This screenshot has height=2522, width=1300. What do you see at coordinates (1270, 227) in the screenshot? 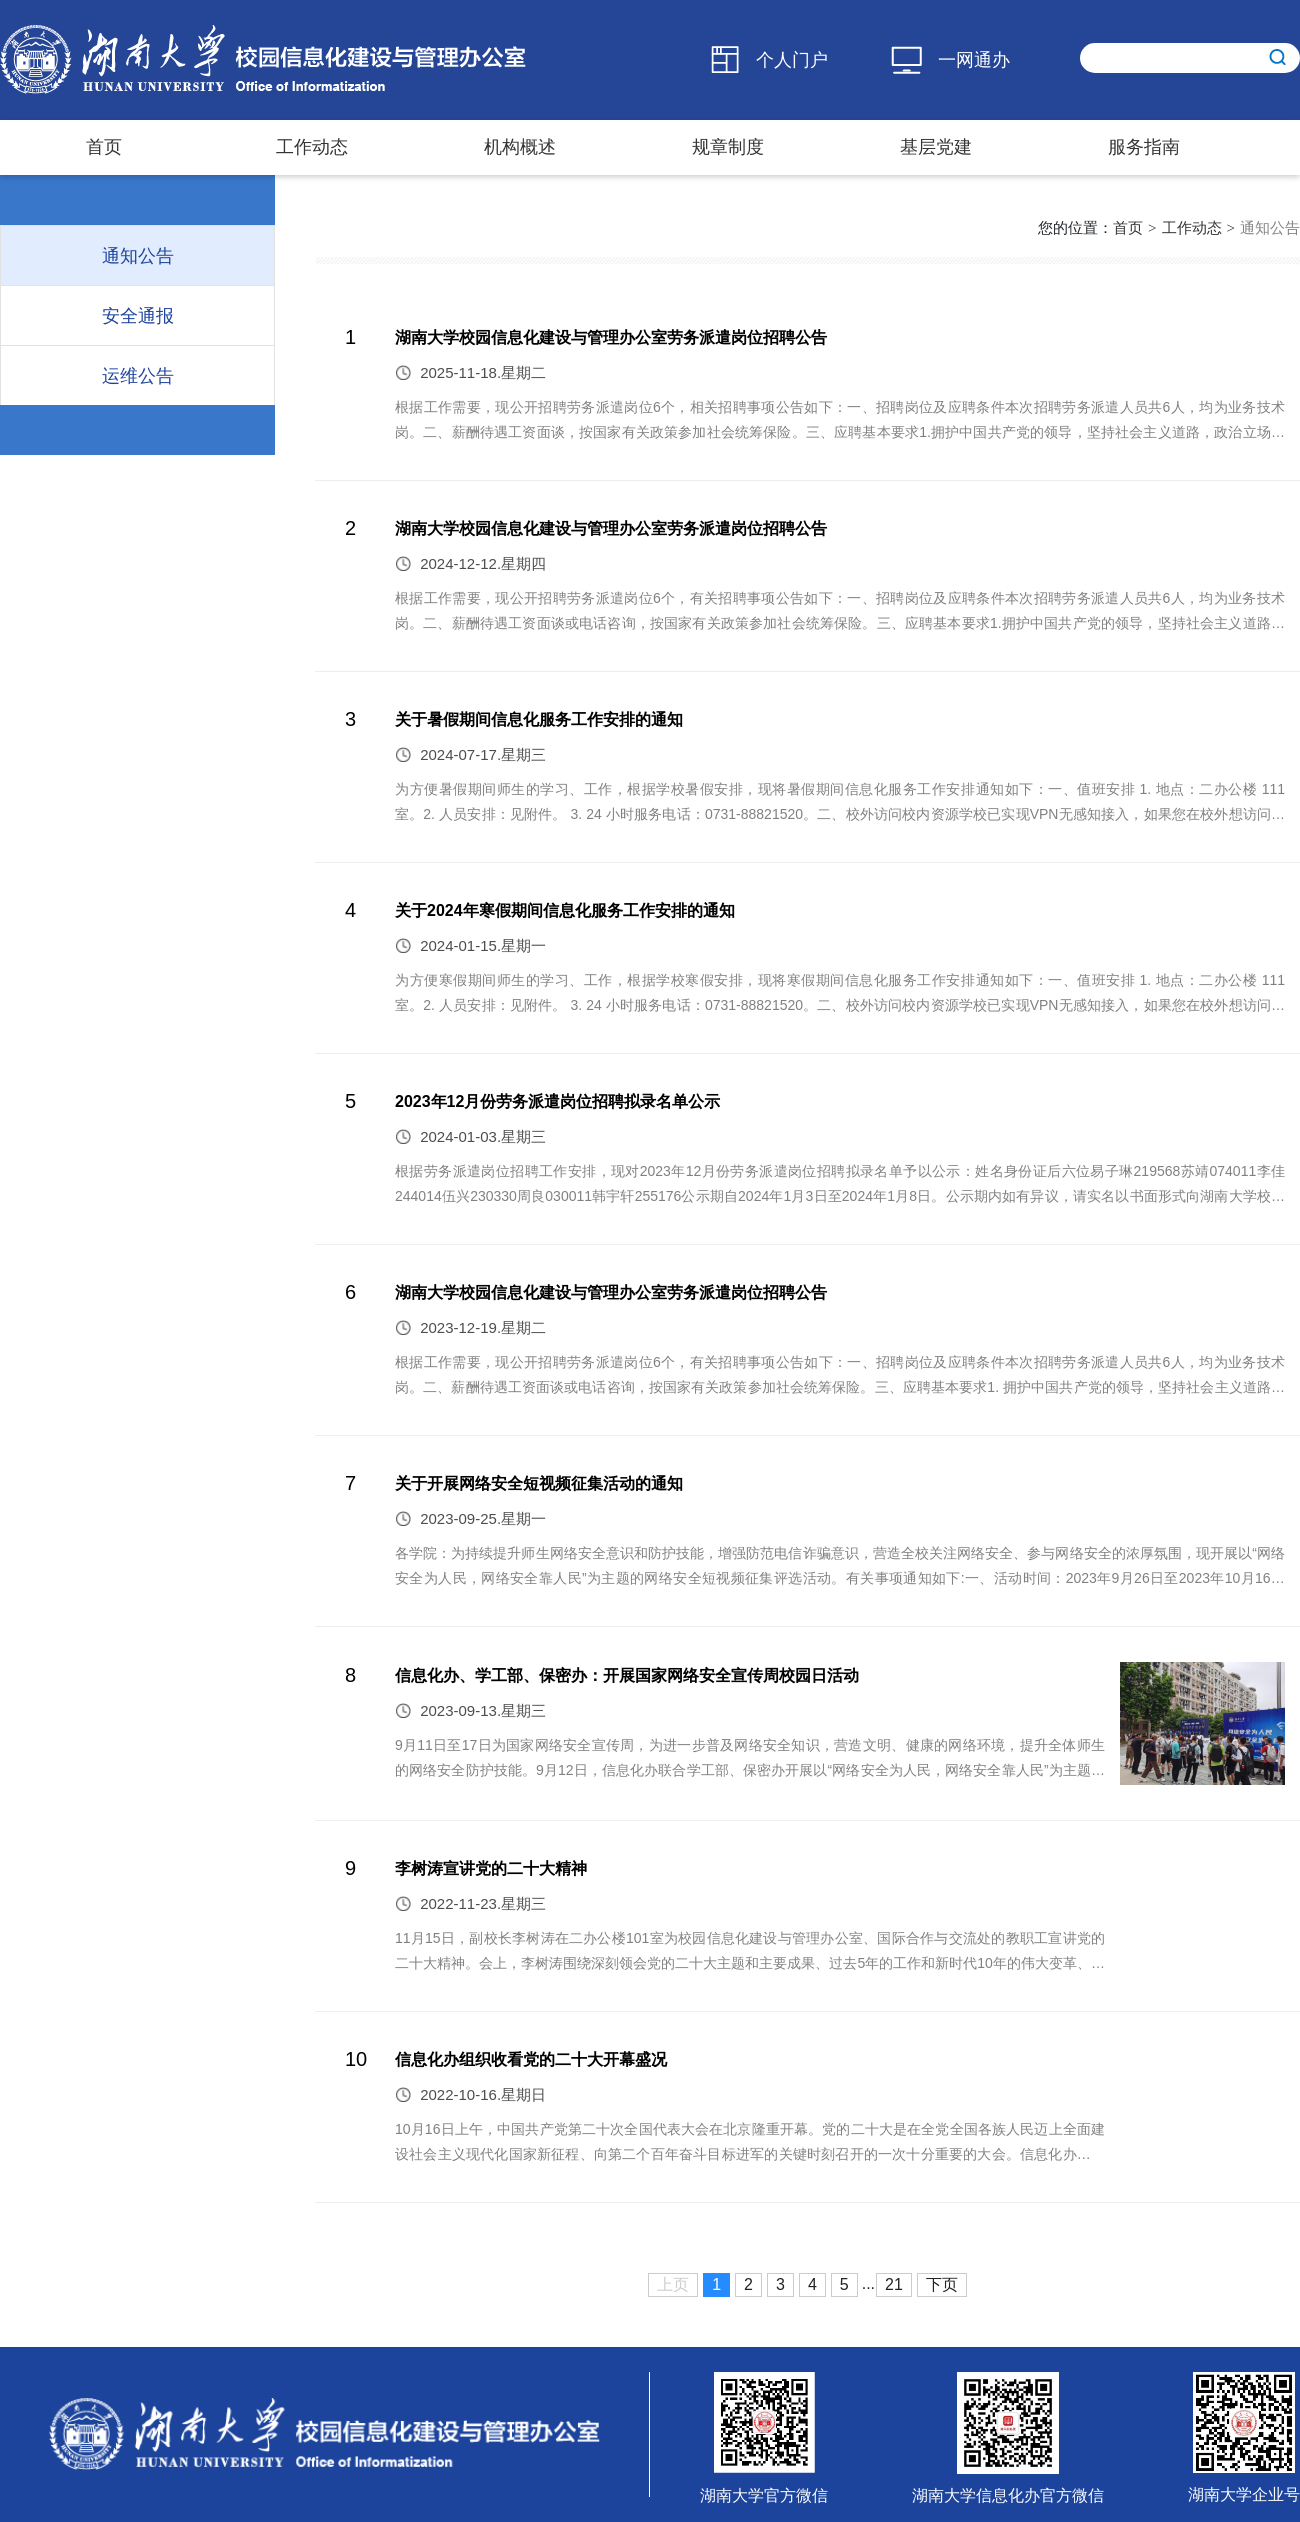
I see `通知公告` at bounding box center [1270, 227].